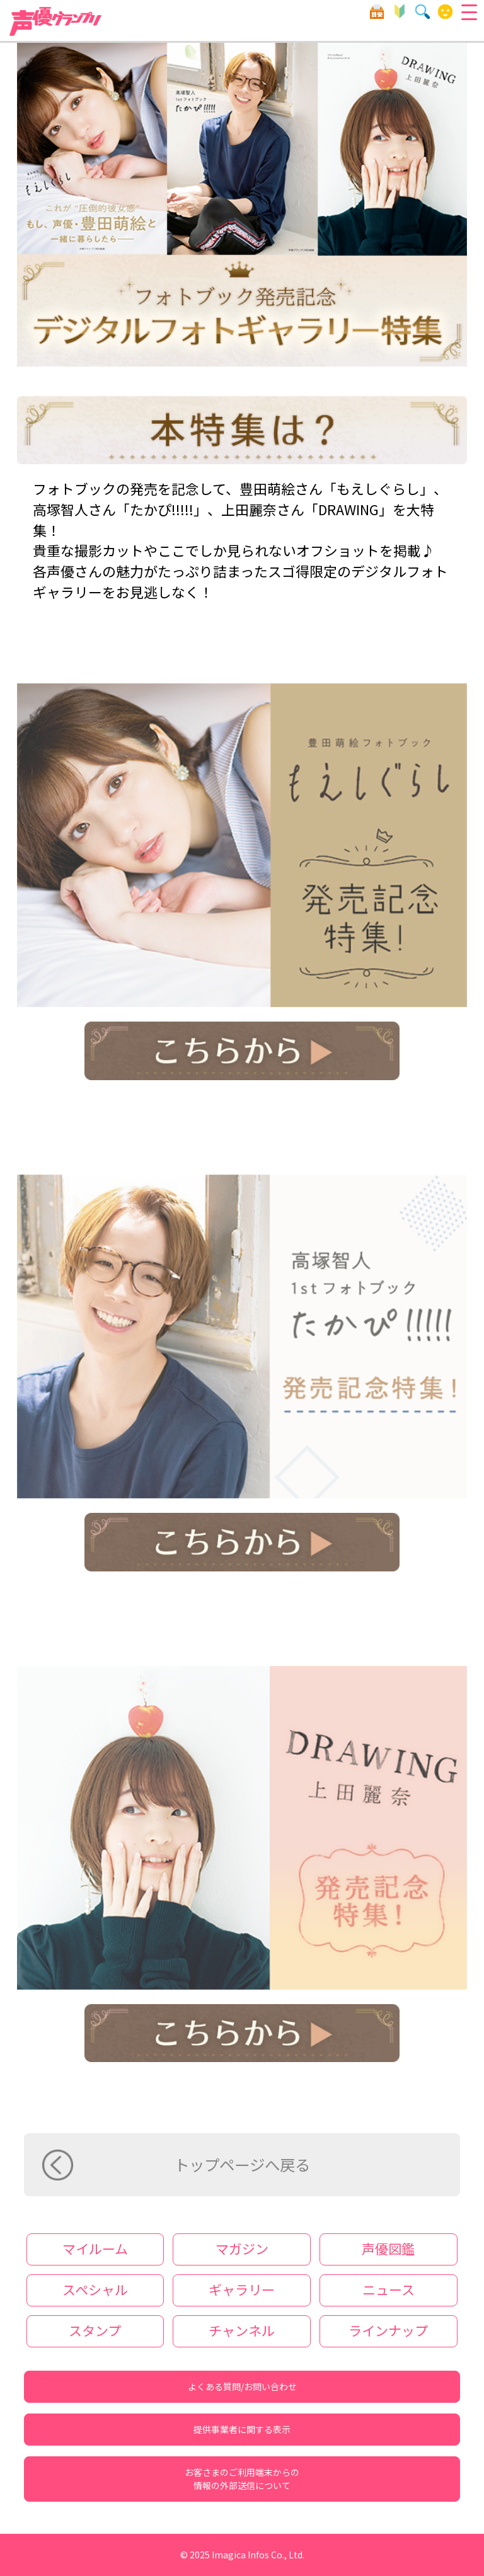 This screenshot has width=484, height=2576. I want to click on ニュース, so click(388, 2289).